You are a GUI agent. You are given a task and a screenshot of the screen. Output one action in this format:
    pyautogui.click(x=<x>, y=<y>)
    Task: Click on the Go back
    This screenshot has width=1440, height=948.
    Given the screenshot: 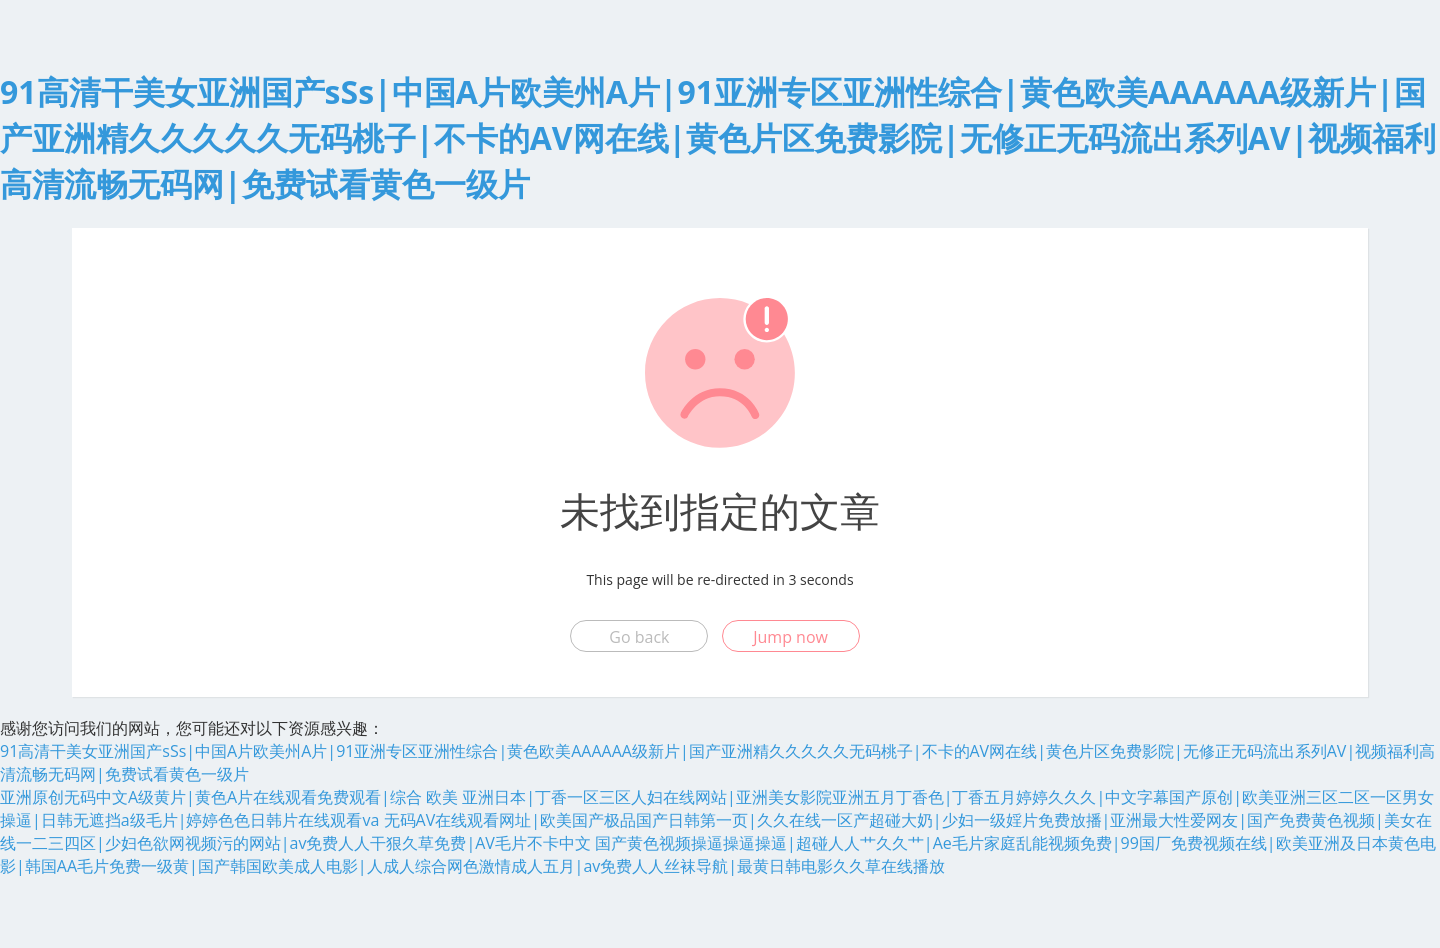 What is the action you would take?
    pyautogui.click(x=639, y=637)
    